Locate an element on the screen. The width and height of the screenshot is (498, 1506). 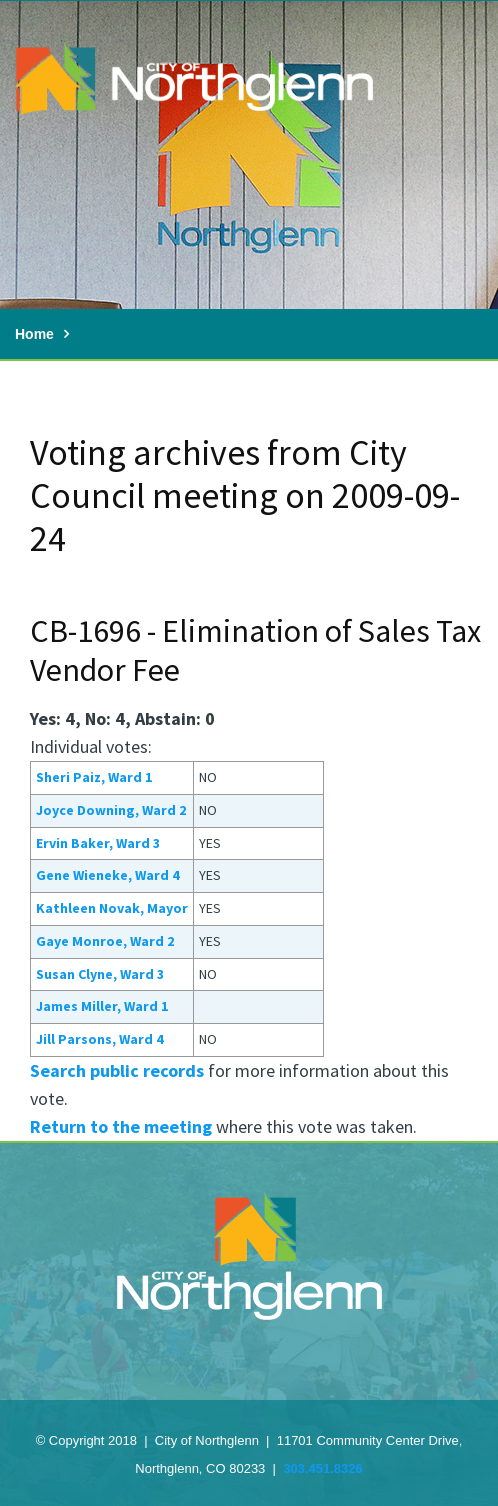
Return to the meeting is located at coordinates (121, 1126).